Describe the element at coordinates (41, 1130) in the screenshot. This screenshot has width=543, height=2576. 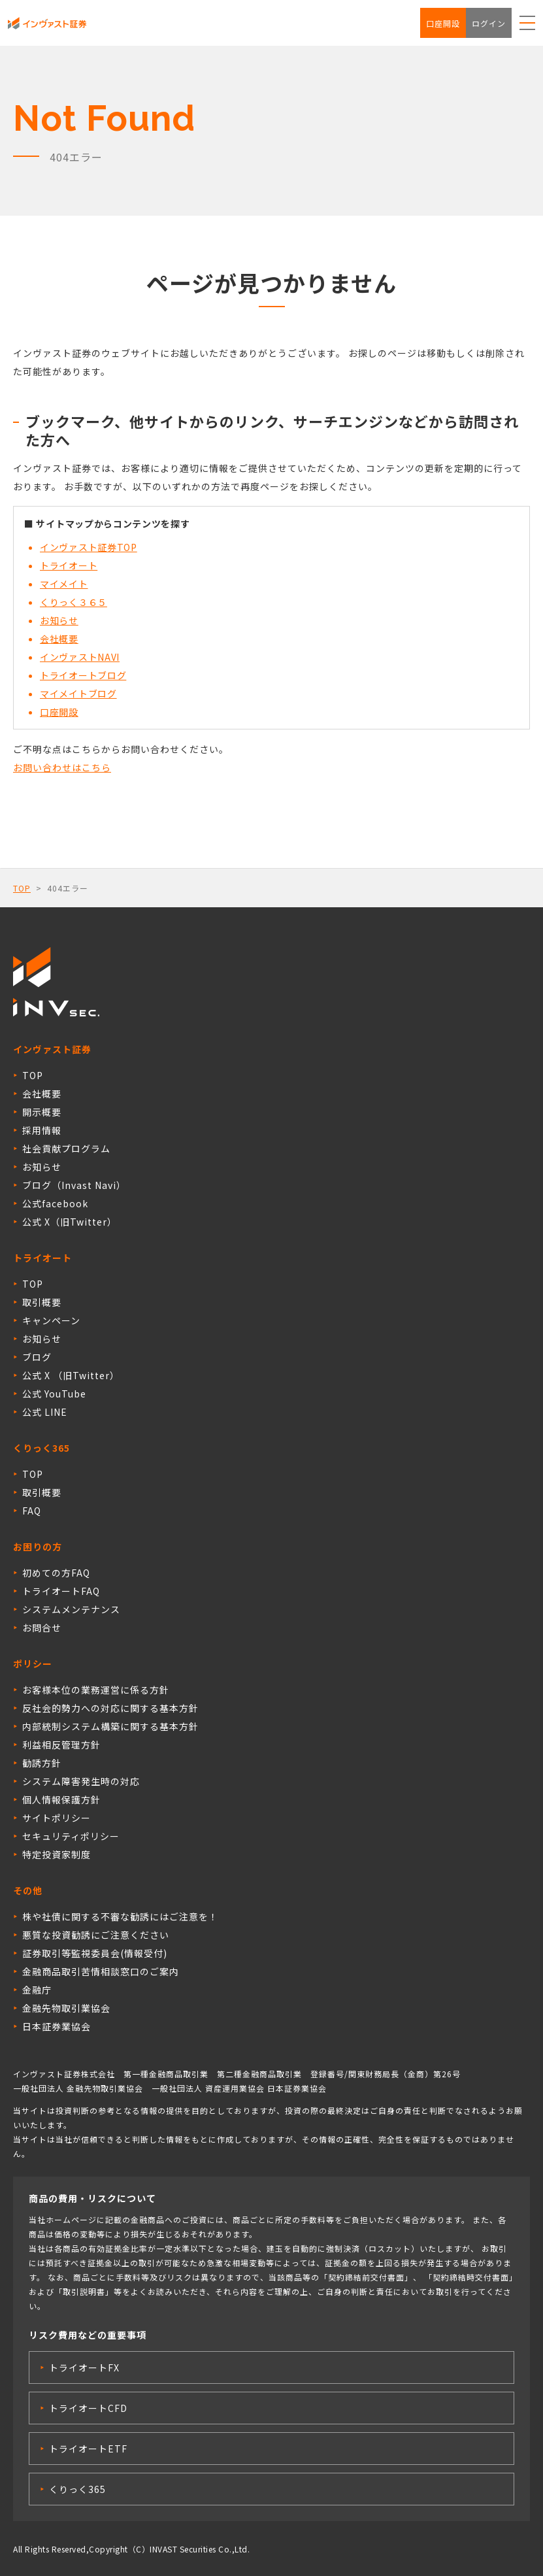
I see `採用情報` at that location.